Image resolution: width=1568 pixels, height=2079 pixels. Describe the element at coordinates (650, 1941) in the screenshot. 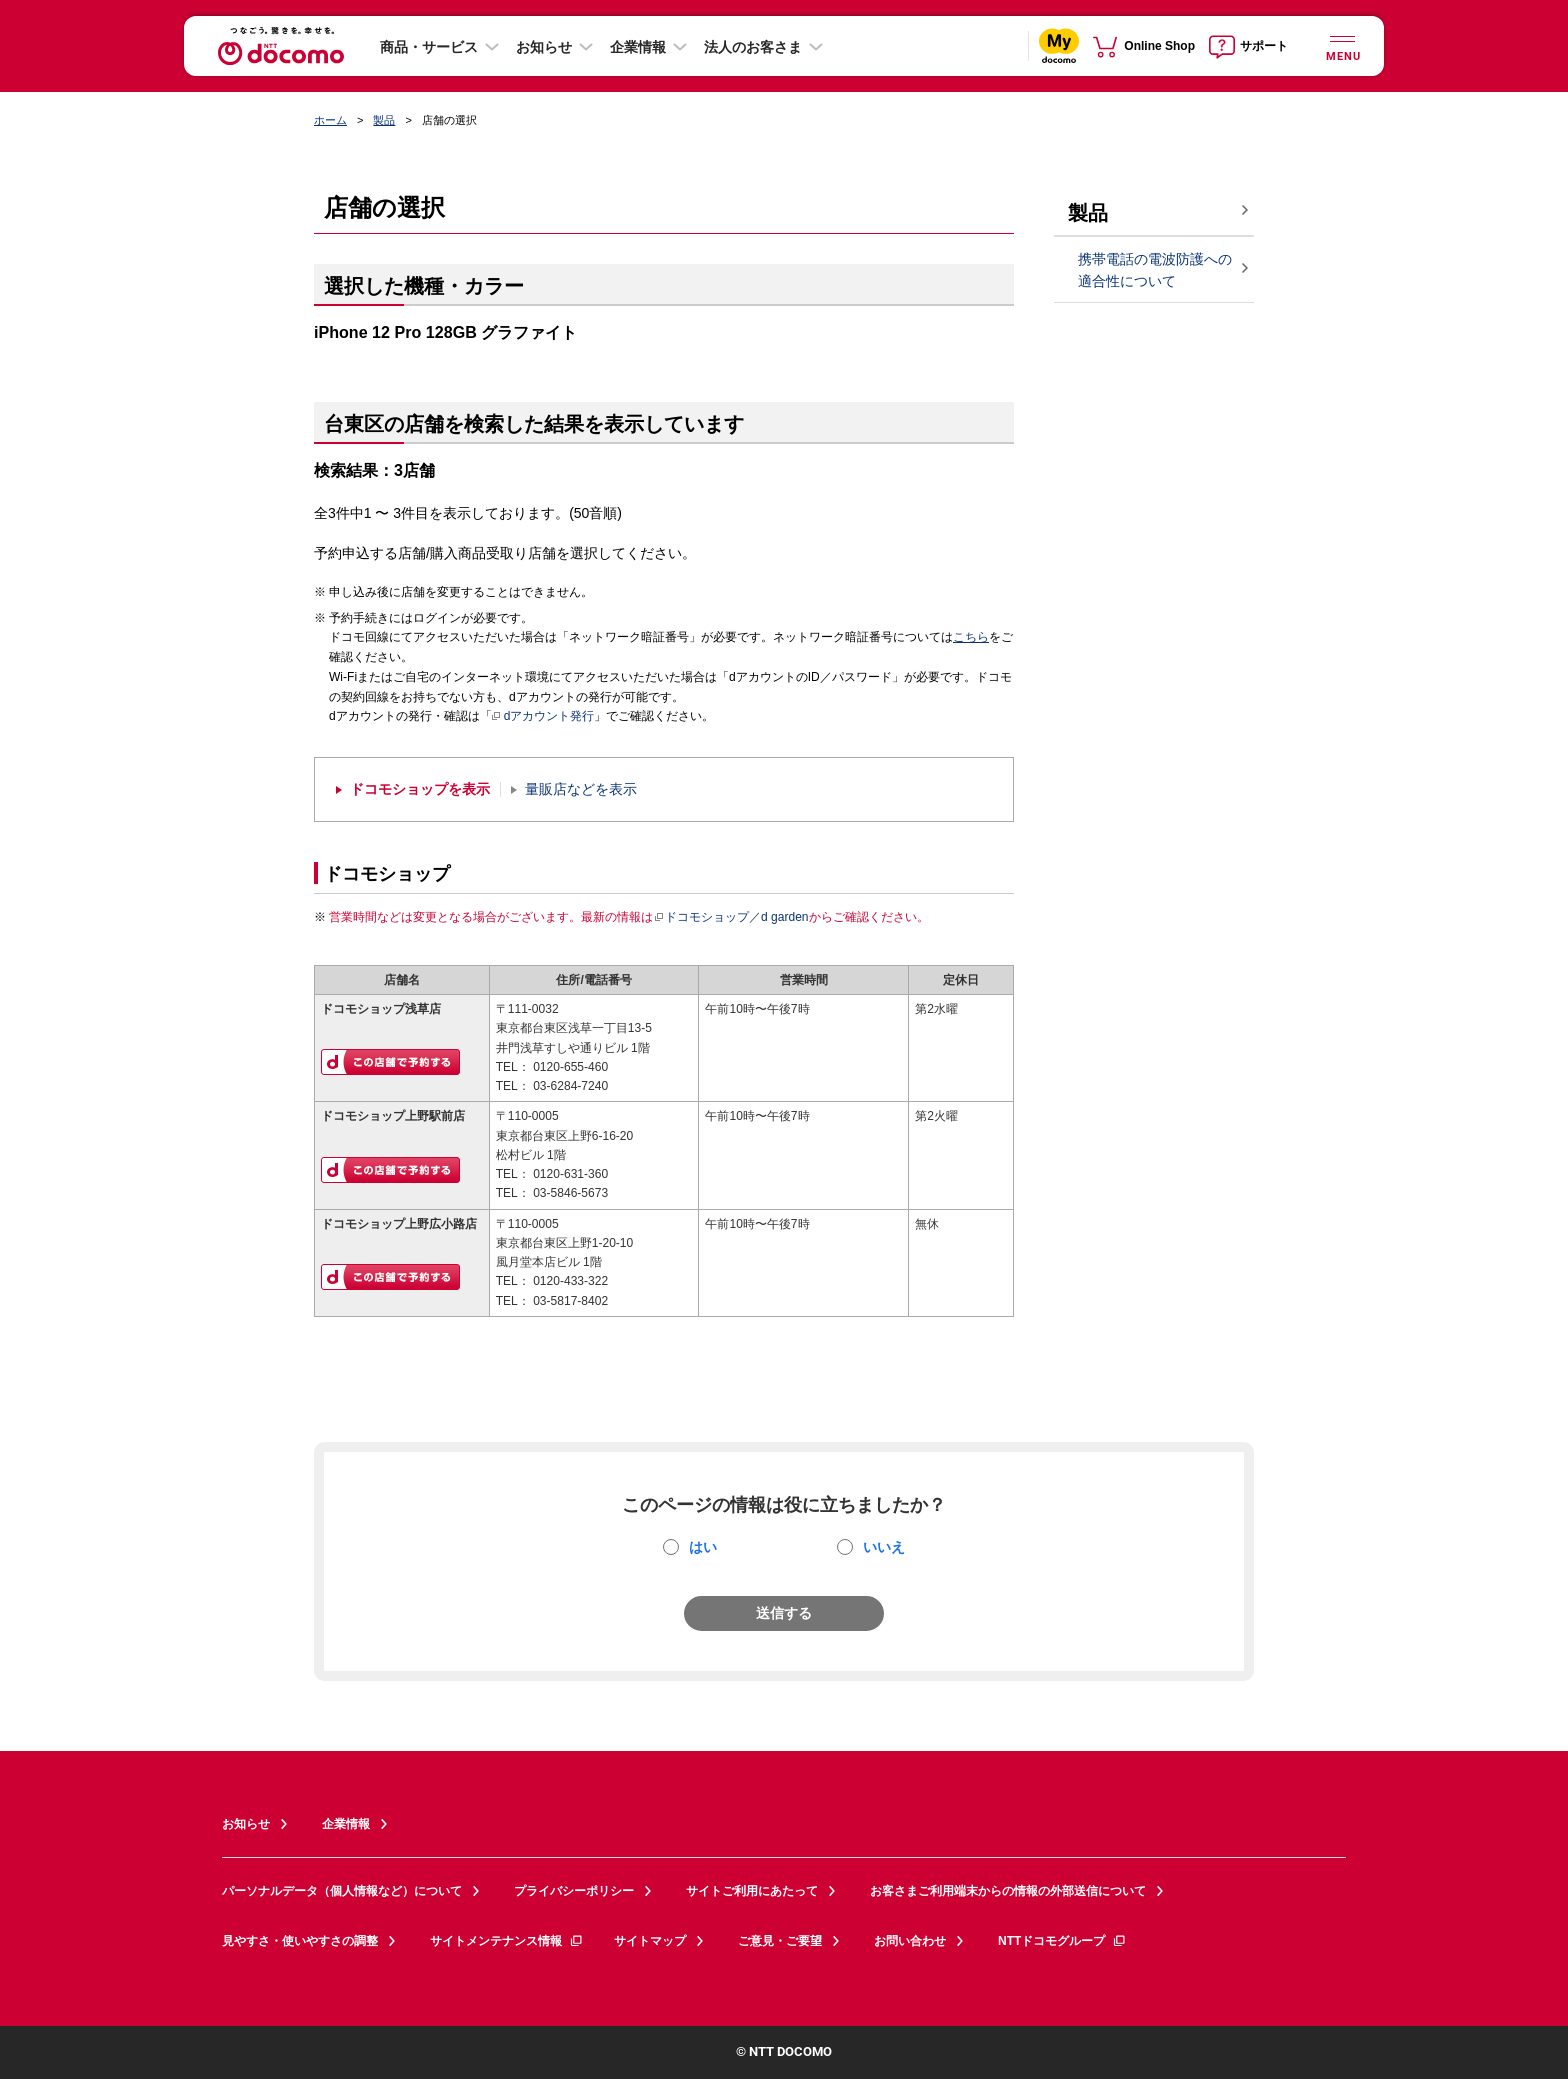

I see `サイトマップ` at that location.